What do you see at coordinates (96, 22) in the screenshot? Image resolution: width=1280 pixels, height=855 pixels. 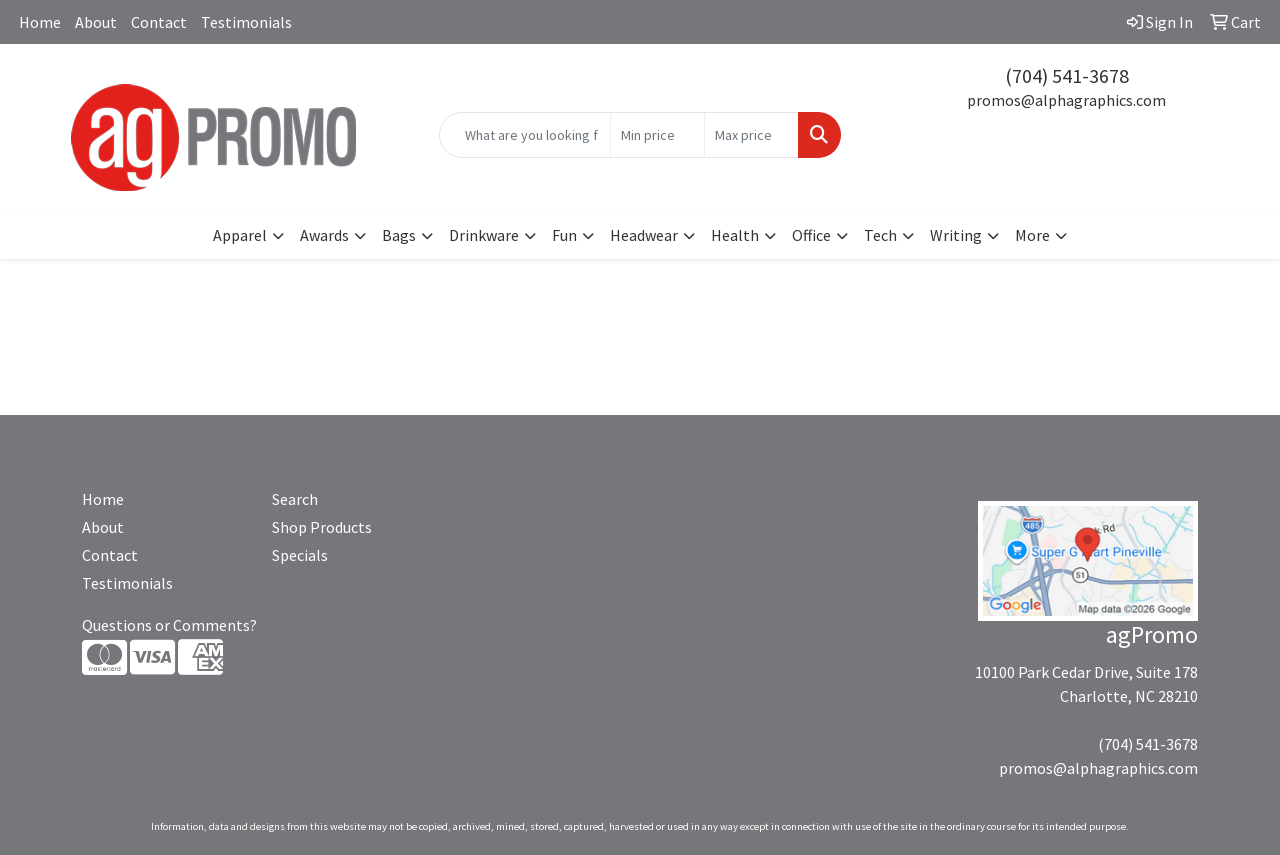 I see `About` at bounding box center [96, 22].